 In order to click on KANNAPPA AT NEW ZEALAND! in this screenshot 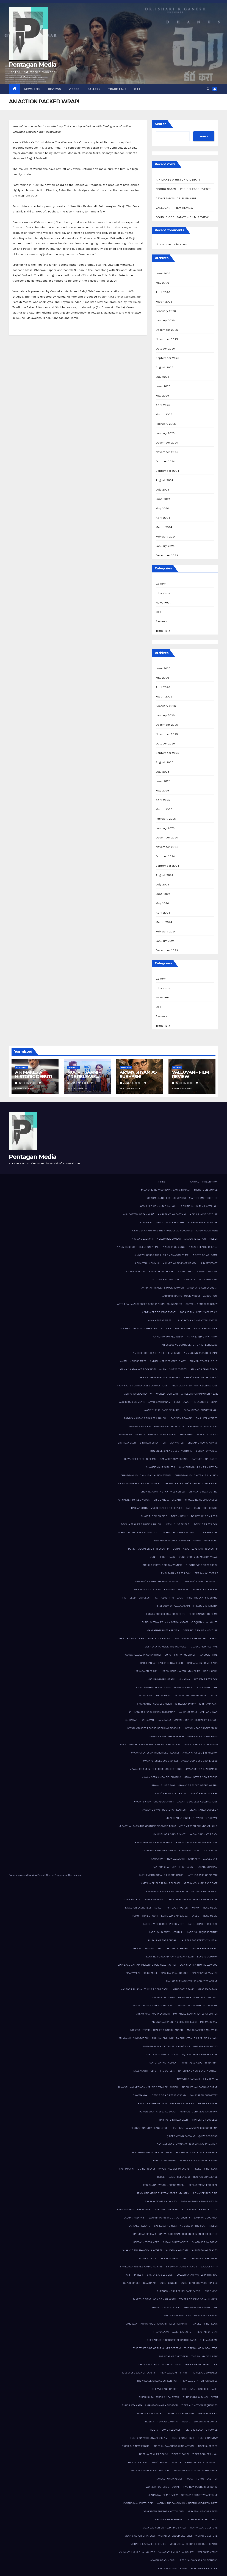, I will do `click(168, 1858)`.